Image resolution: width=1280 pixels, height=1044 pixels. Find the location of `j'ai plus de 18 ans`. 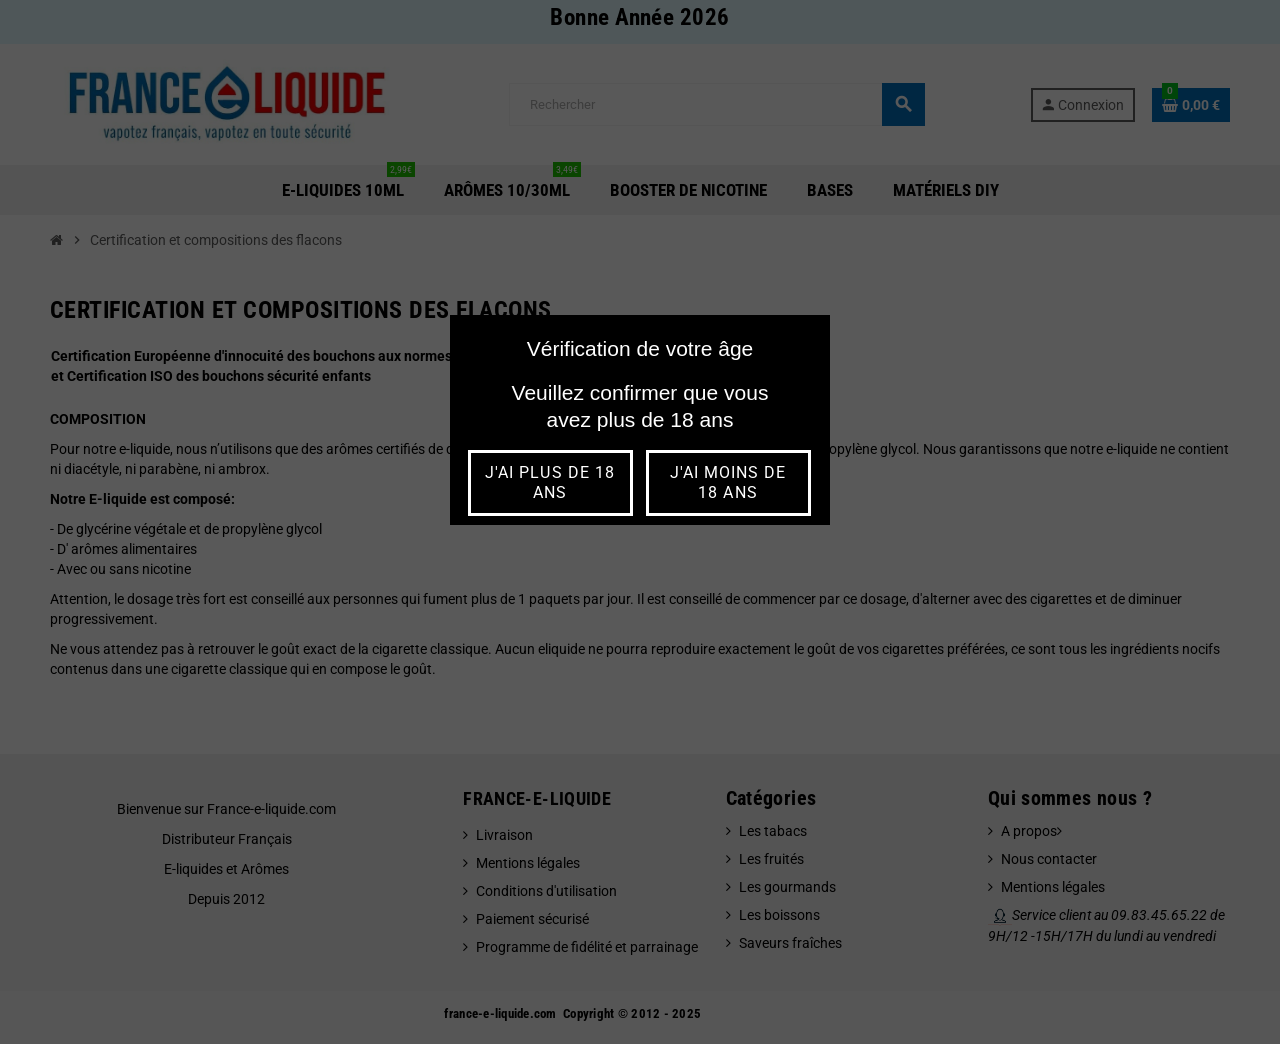

j'ai plus de 18 ans is located at coordinates (550, 482).